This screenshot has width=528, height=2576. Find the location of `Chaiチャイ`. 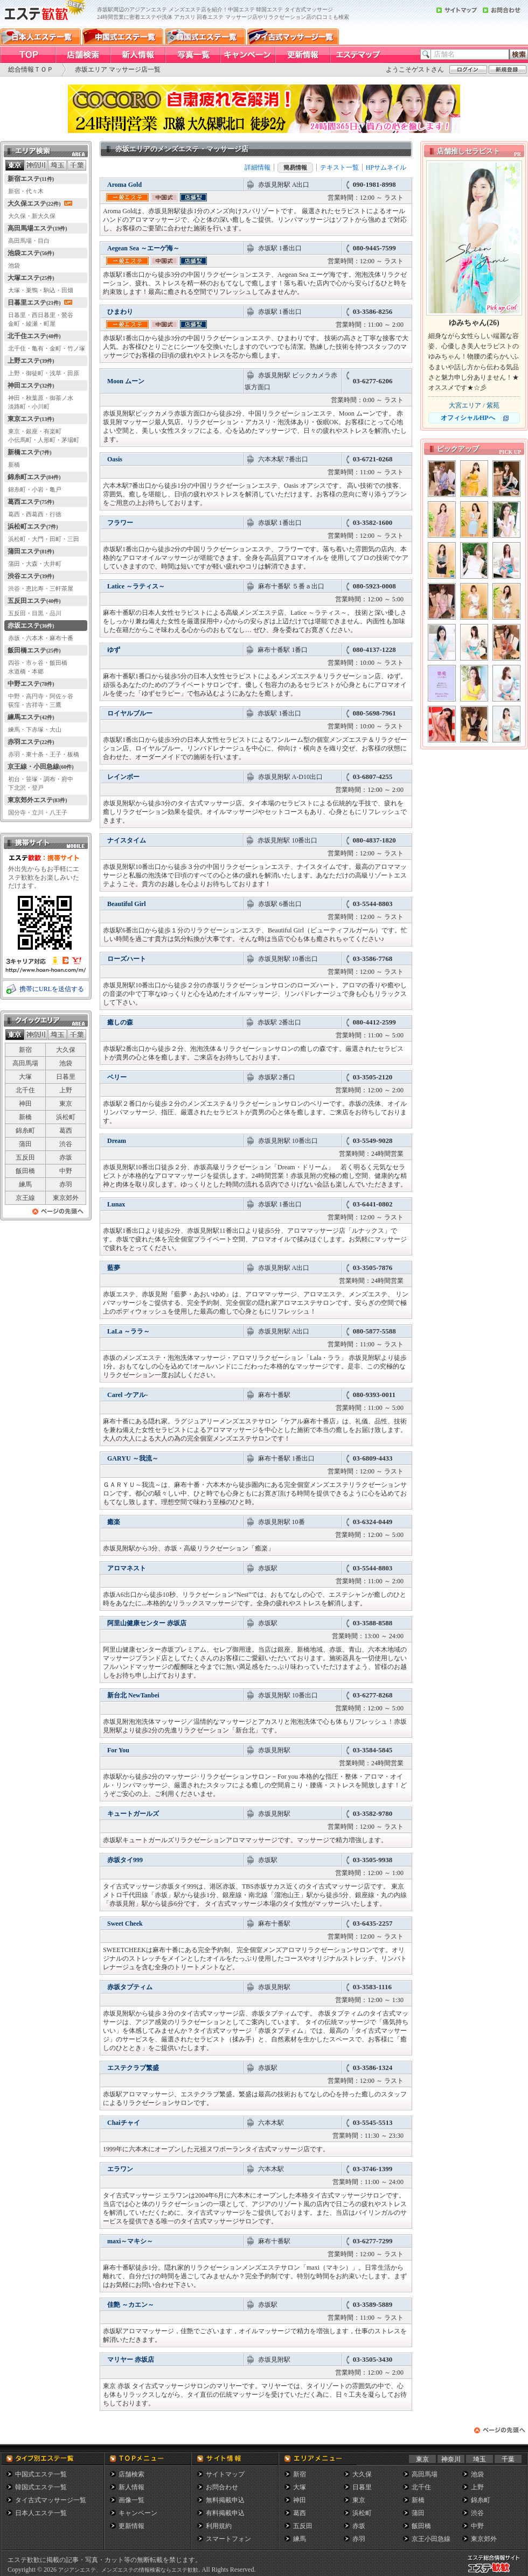

Chaiチャイ is located at coordinates (123, 2122).